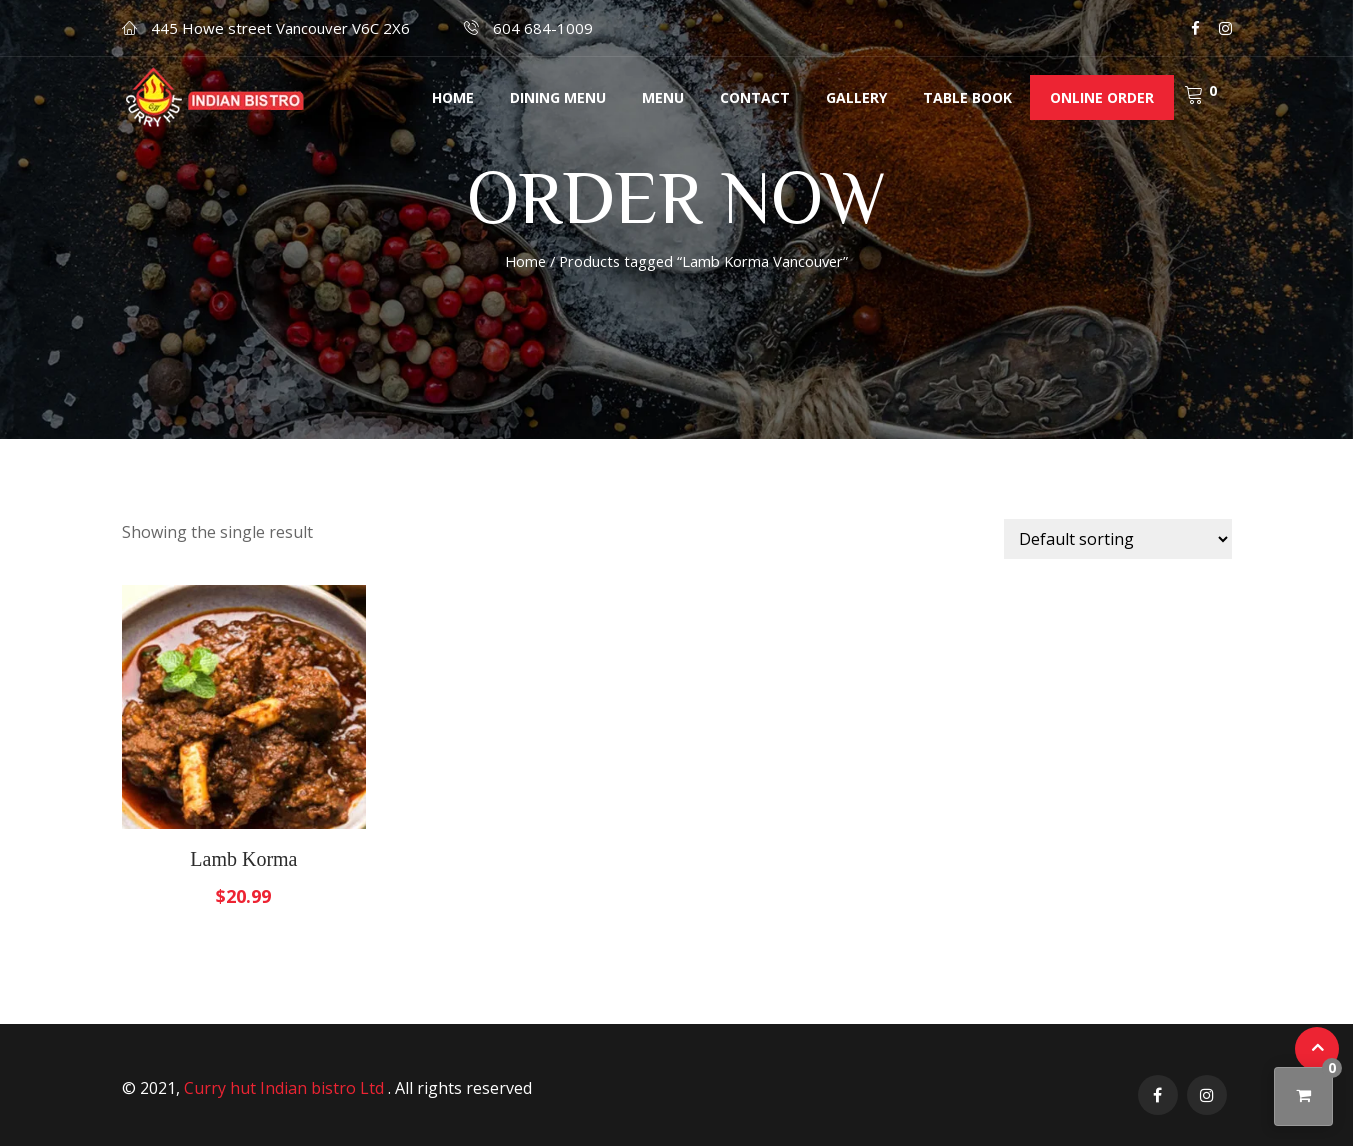 The height and width of the screenshot is (1146, 1353). What do you see at coordinates (558, 97) in the screenshot?
I see `Dining menu` at bounding box center [558, 97].